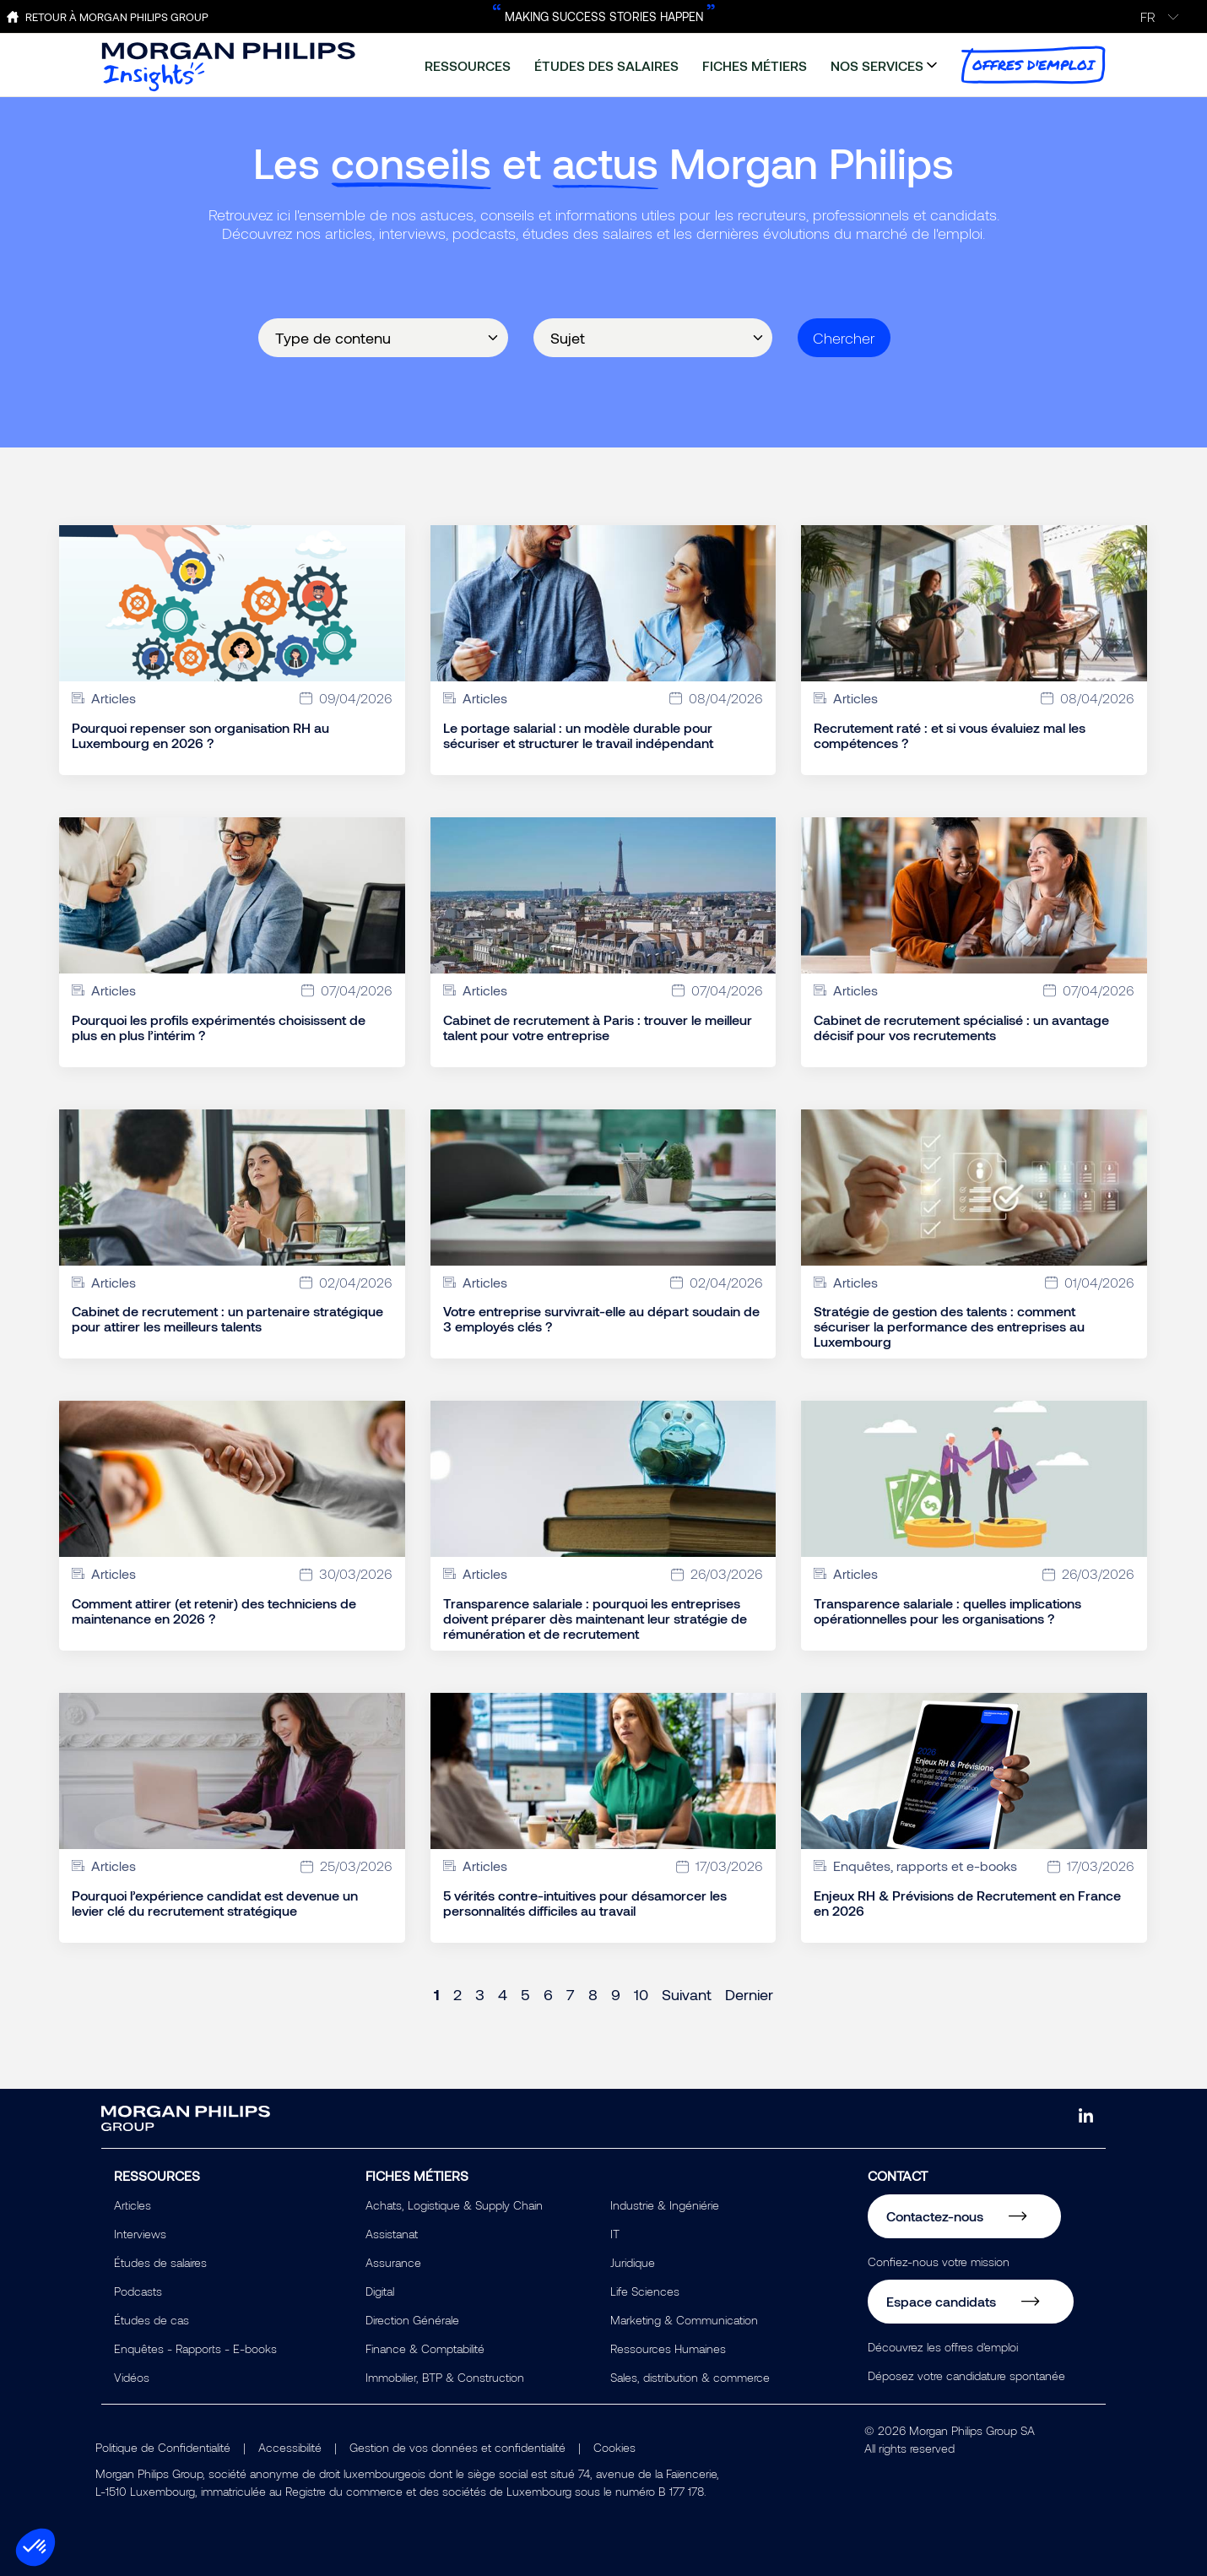 This screenshot has height=2576, width=1207. Describe the element at coordinates (444, 2377) in the screenshot. I see `Immobilier, BTP & Construction` at that location.